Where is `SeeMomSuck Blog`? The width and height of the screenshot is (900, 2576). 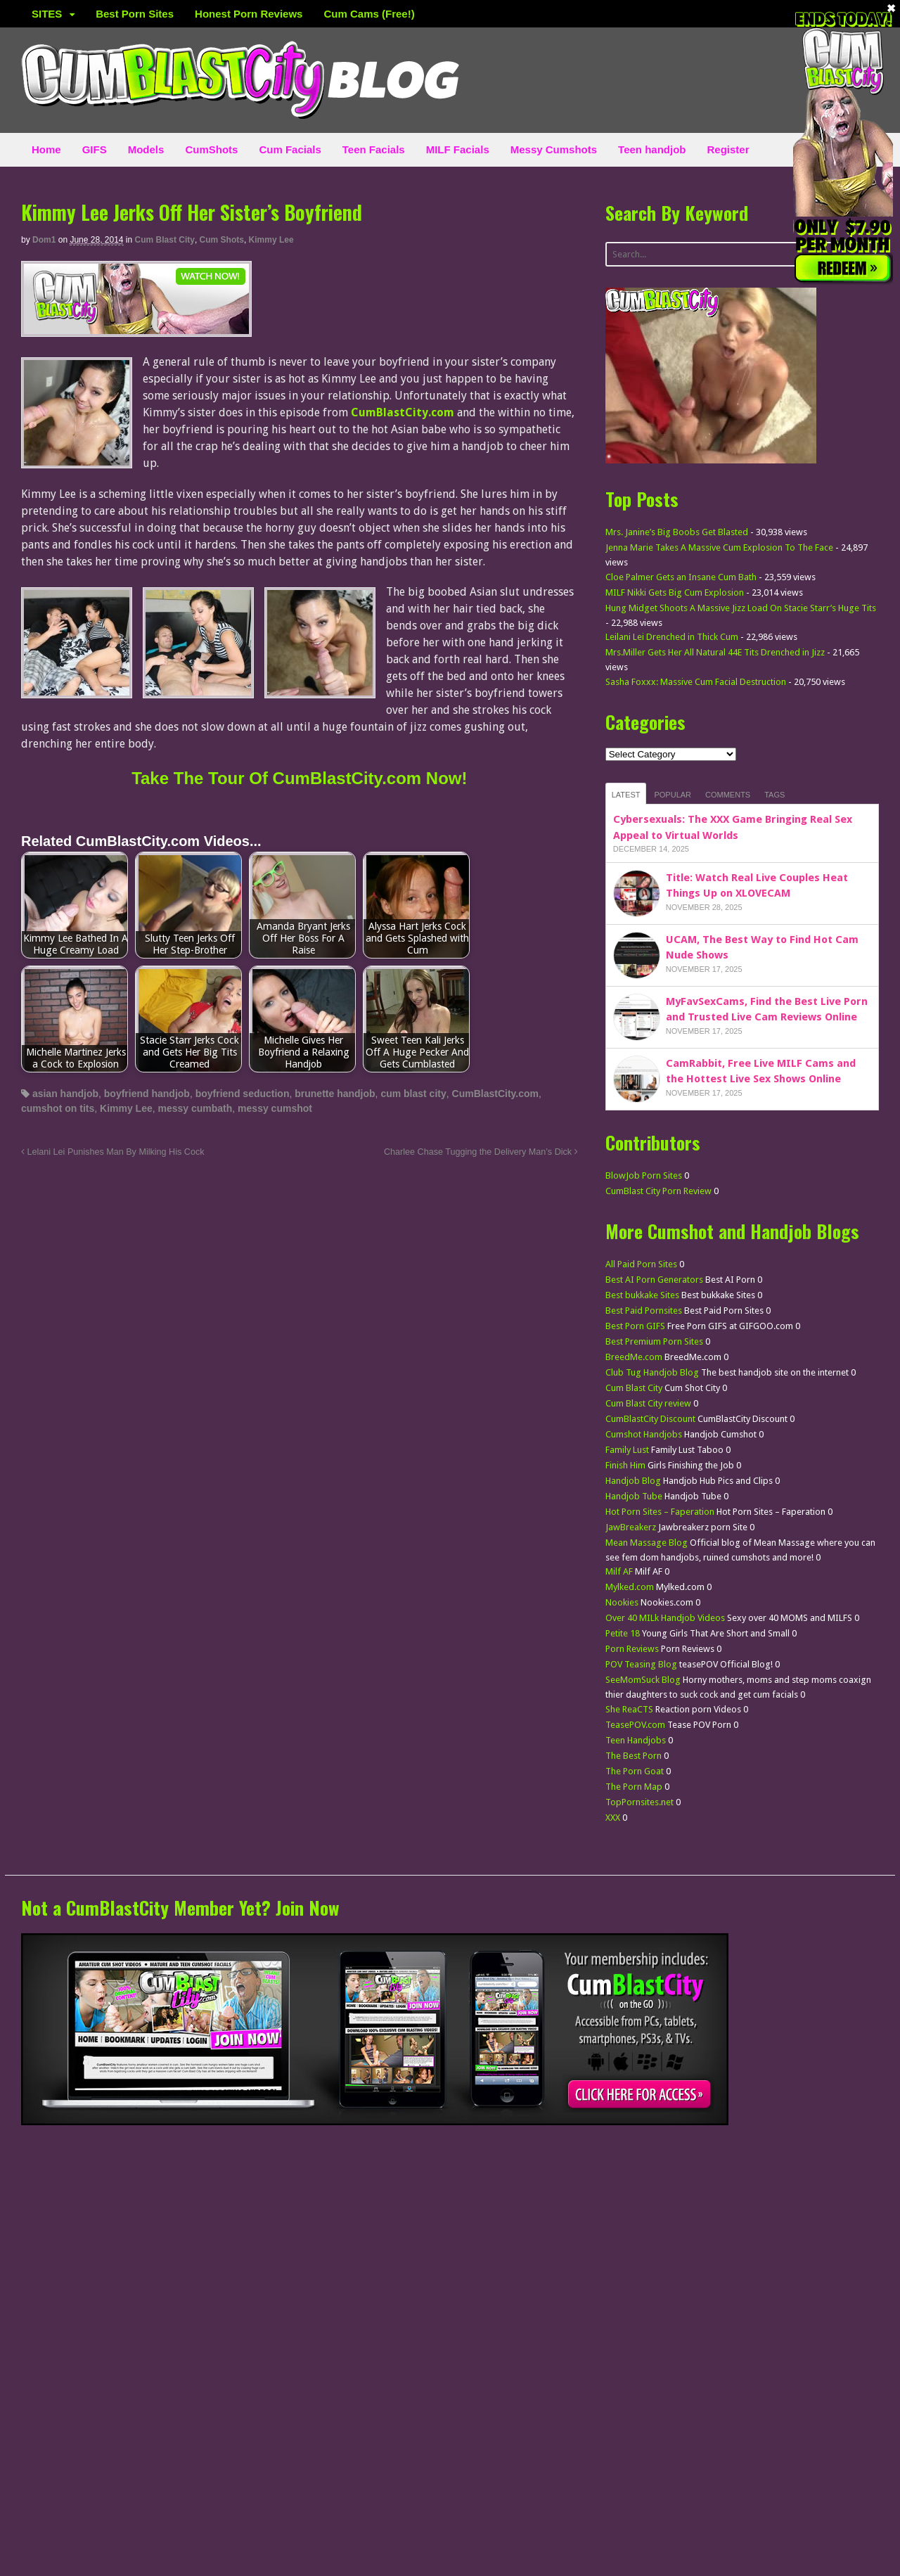 SeeMomSuck Blog is located at coordinates (643, 1679).